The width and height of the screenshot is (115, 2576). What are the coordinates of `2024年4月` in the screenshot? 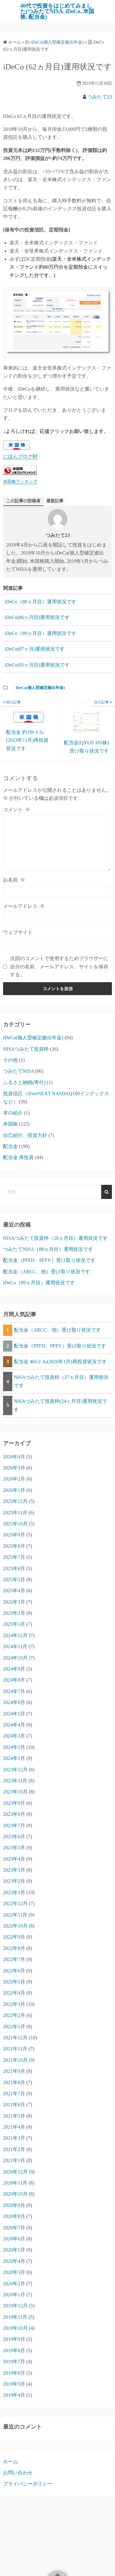 It's located at (14, 1724).